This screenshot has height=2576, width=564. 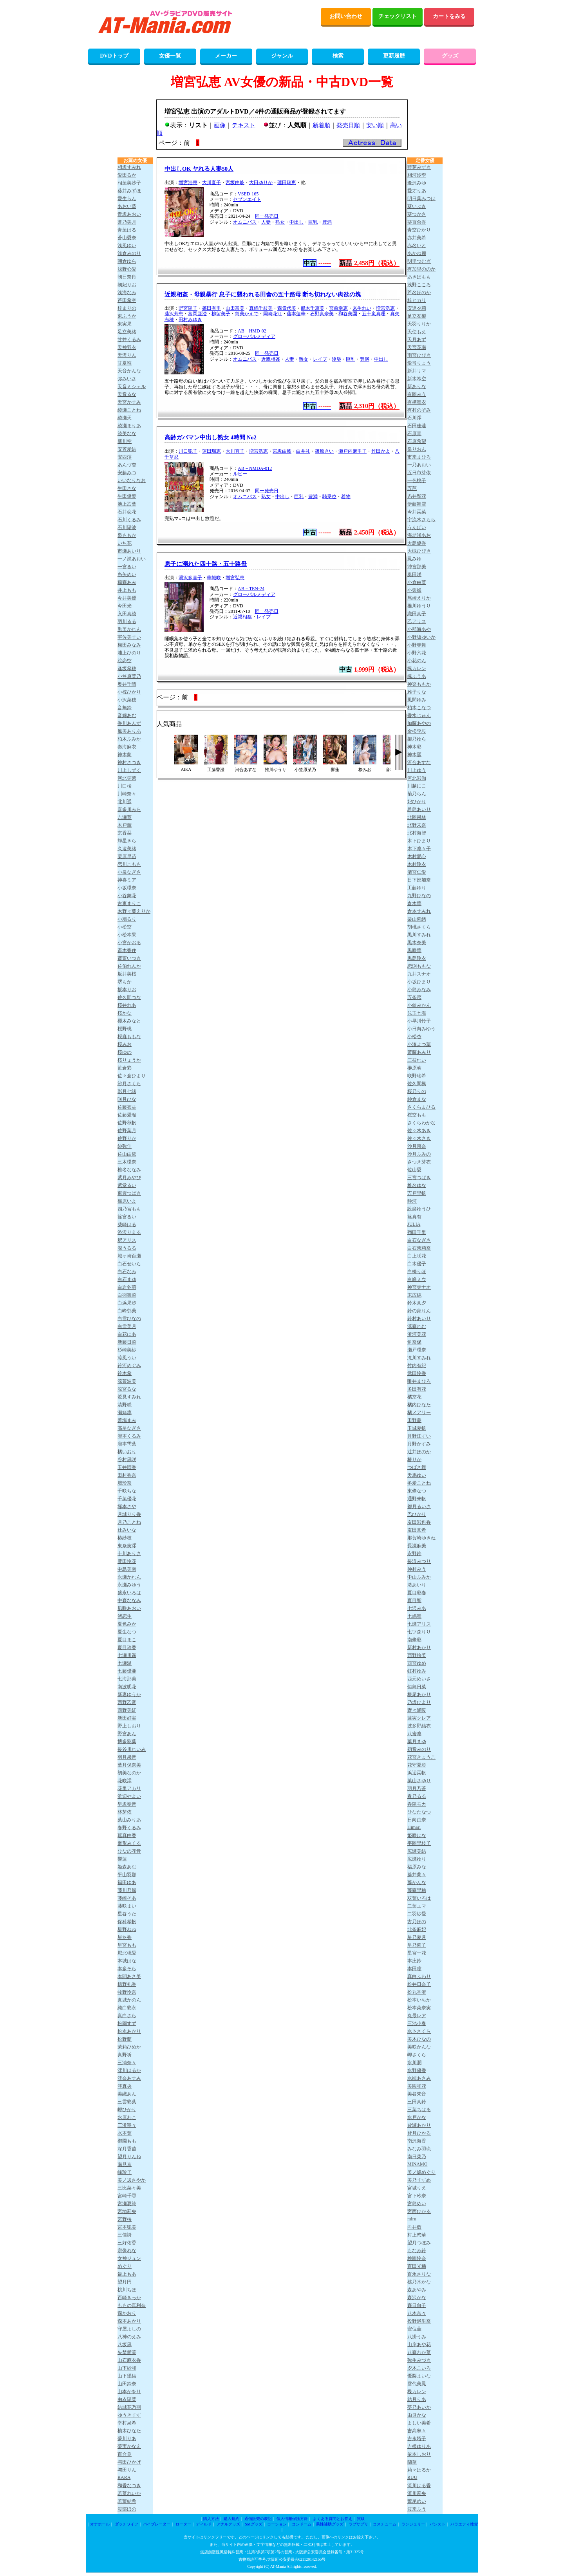 What do you see at coordinates (296, 222) in the screenshot?
I see `中出し` at bounding box center [296, 222].